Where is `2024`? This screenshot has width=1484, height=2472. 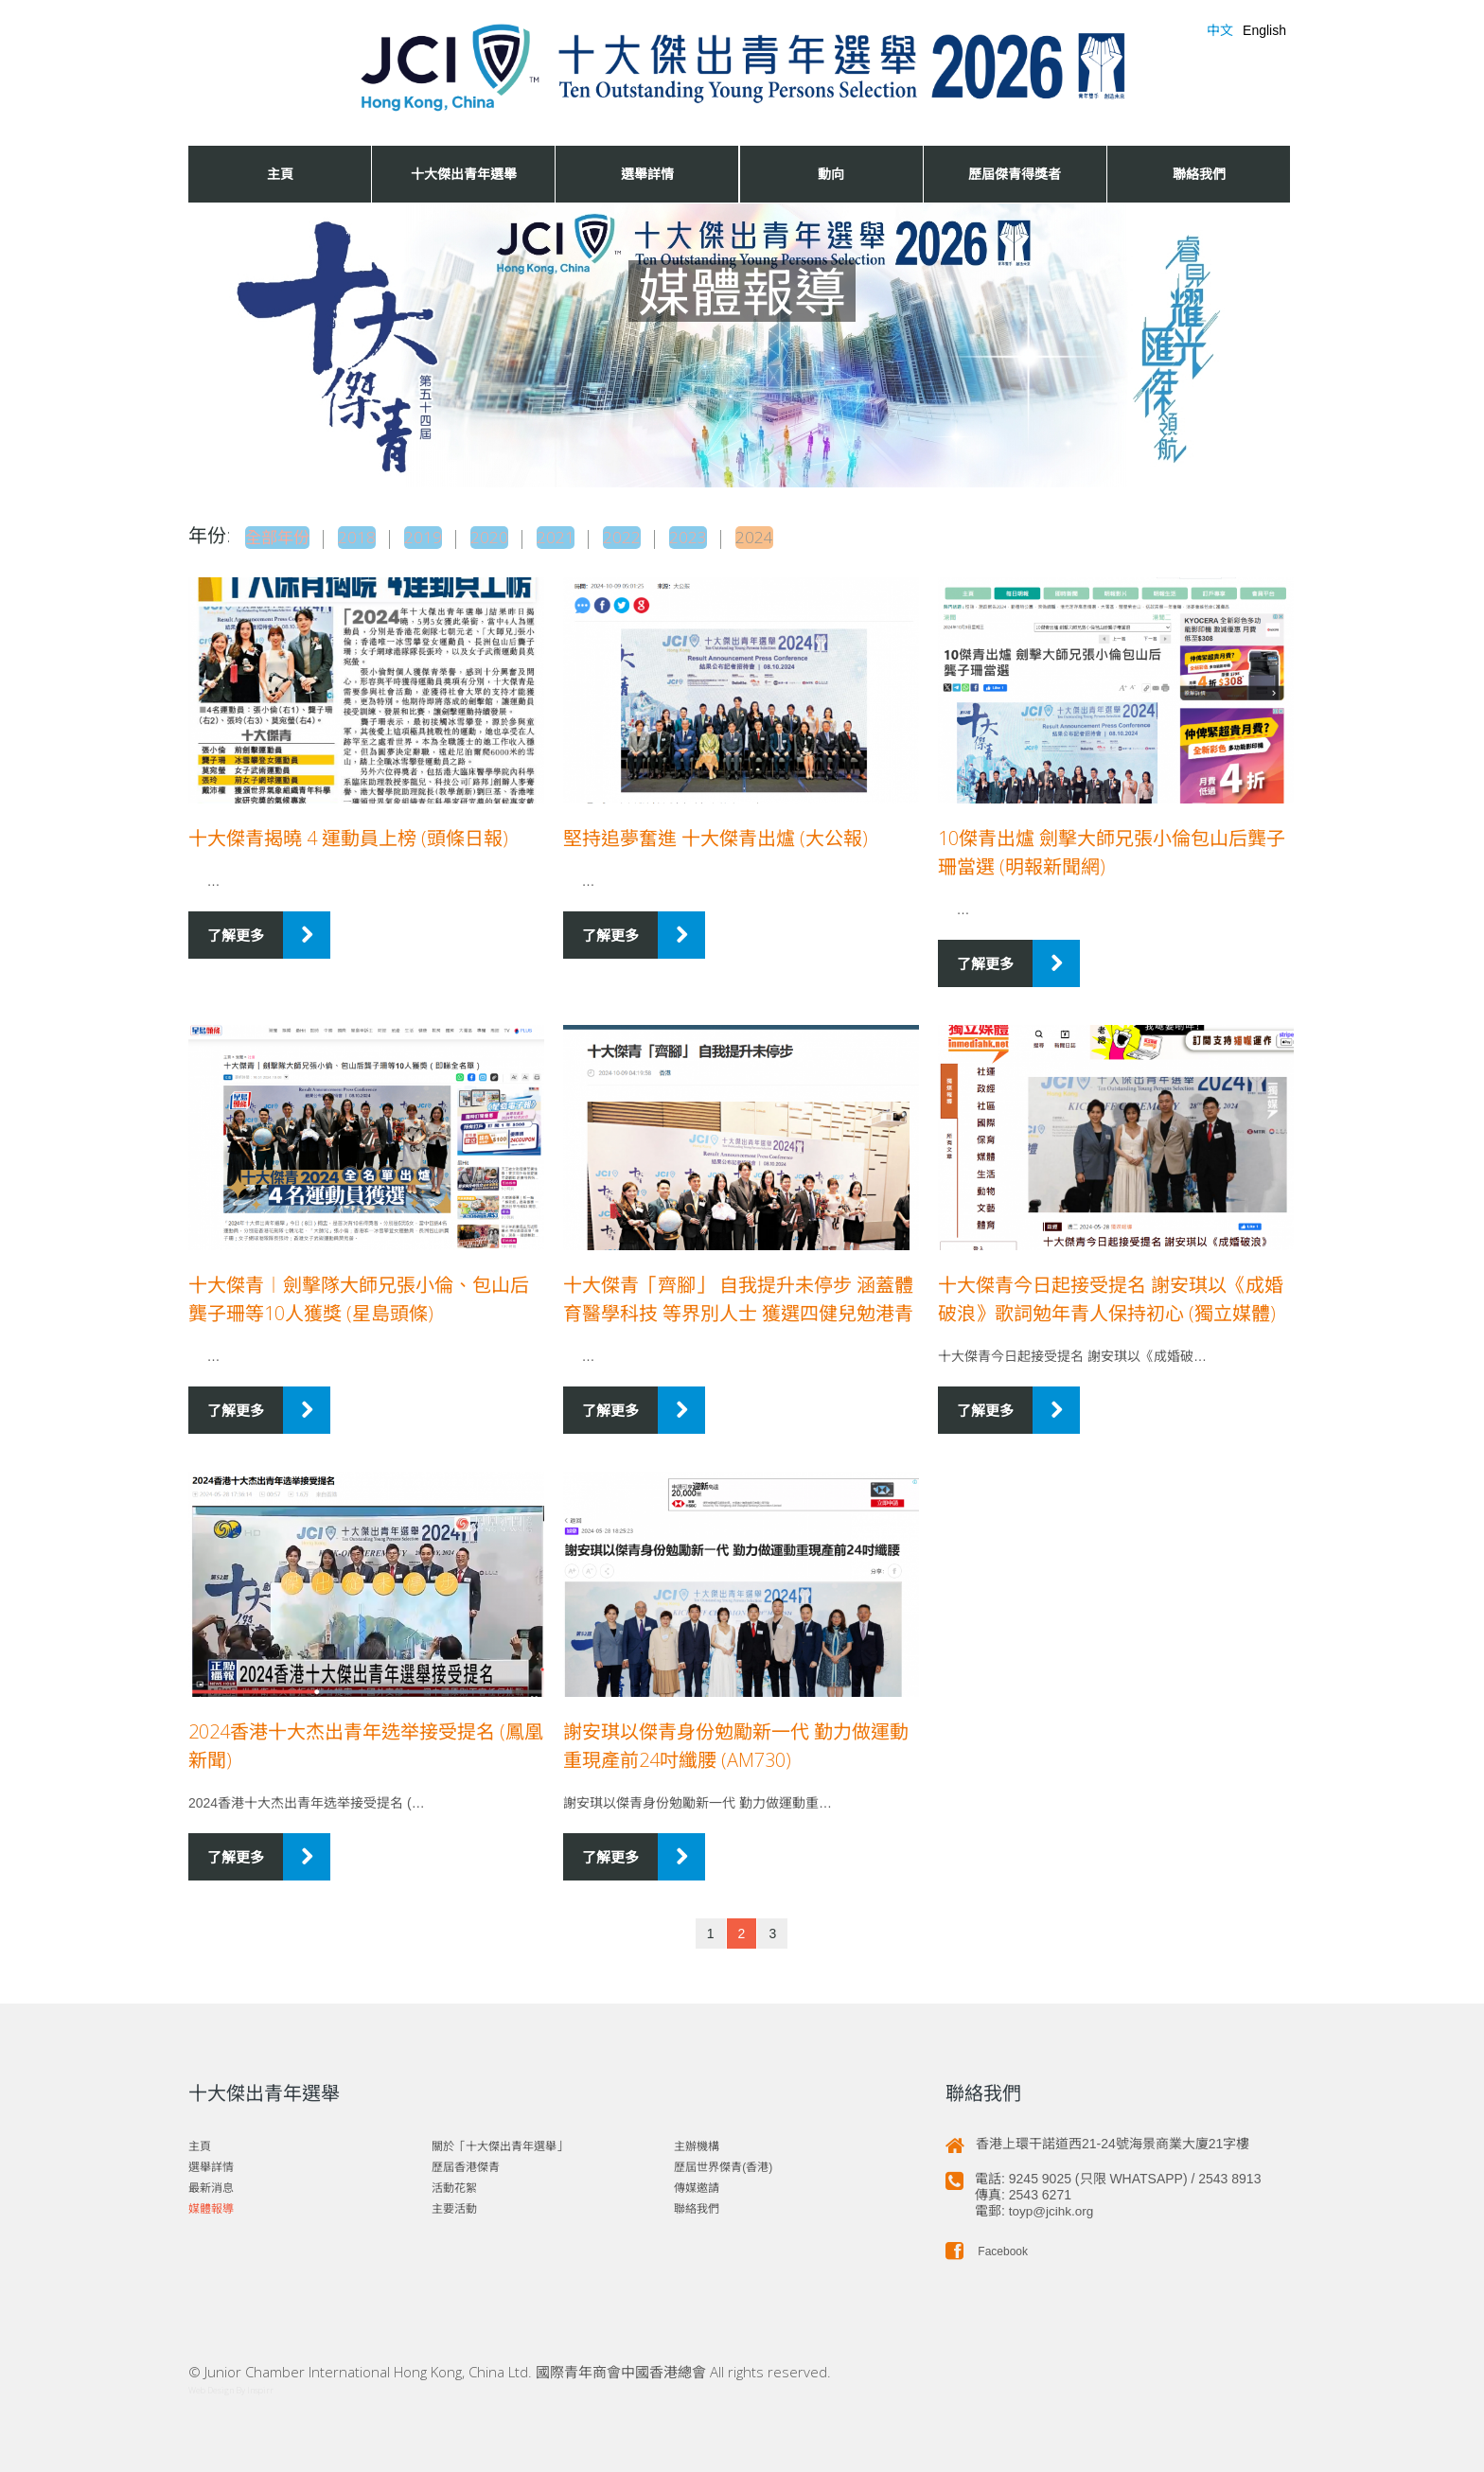 2024 is located at coordinates (790, 535).